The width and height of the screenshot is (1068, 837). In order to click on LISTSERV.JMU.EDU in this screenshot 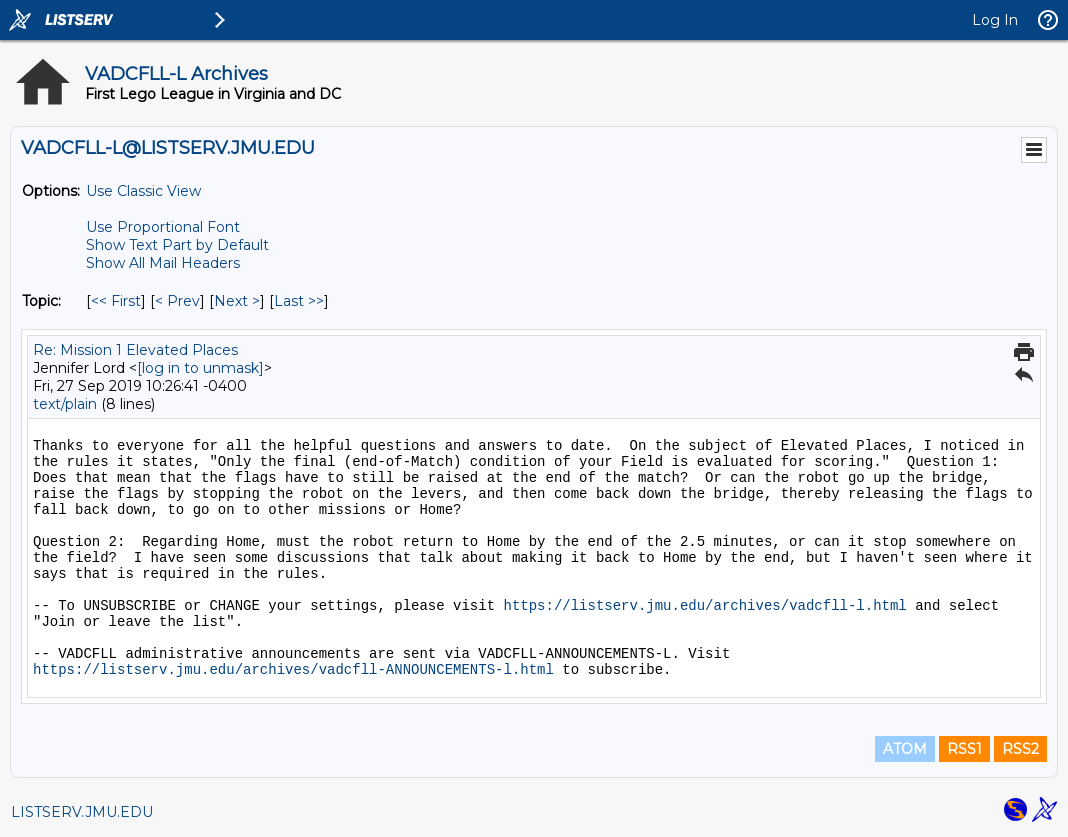, I will do `click(82, 812)`.